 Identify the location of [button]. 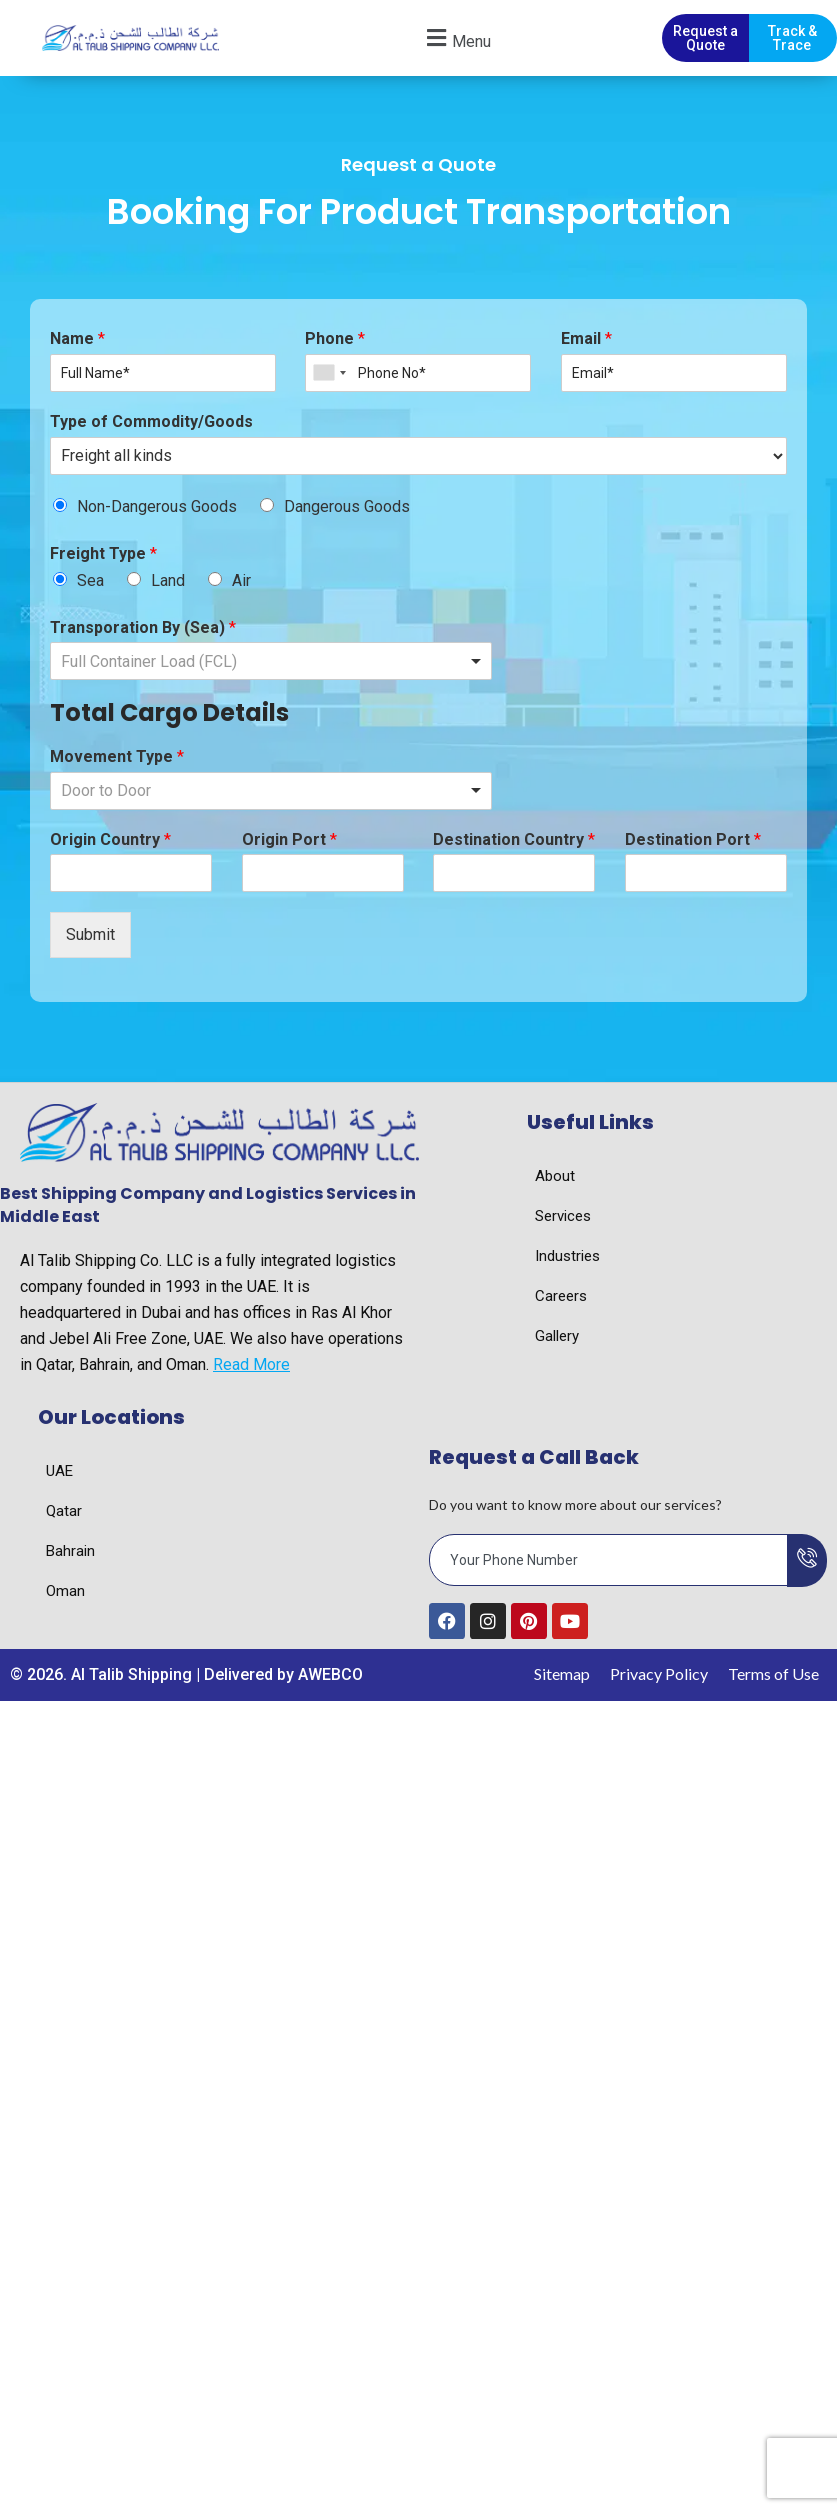
(456, 39).